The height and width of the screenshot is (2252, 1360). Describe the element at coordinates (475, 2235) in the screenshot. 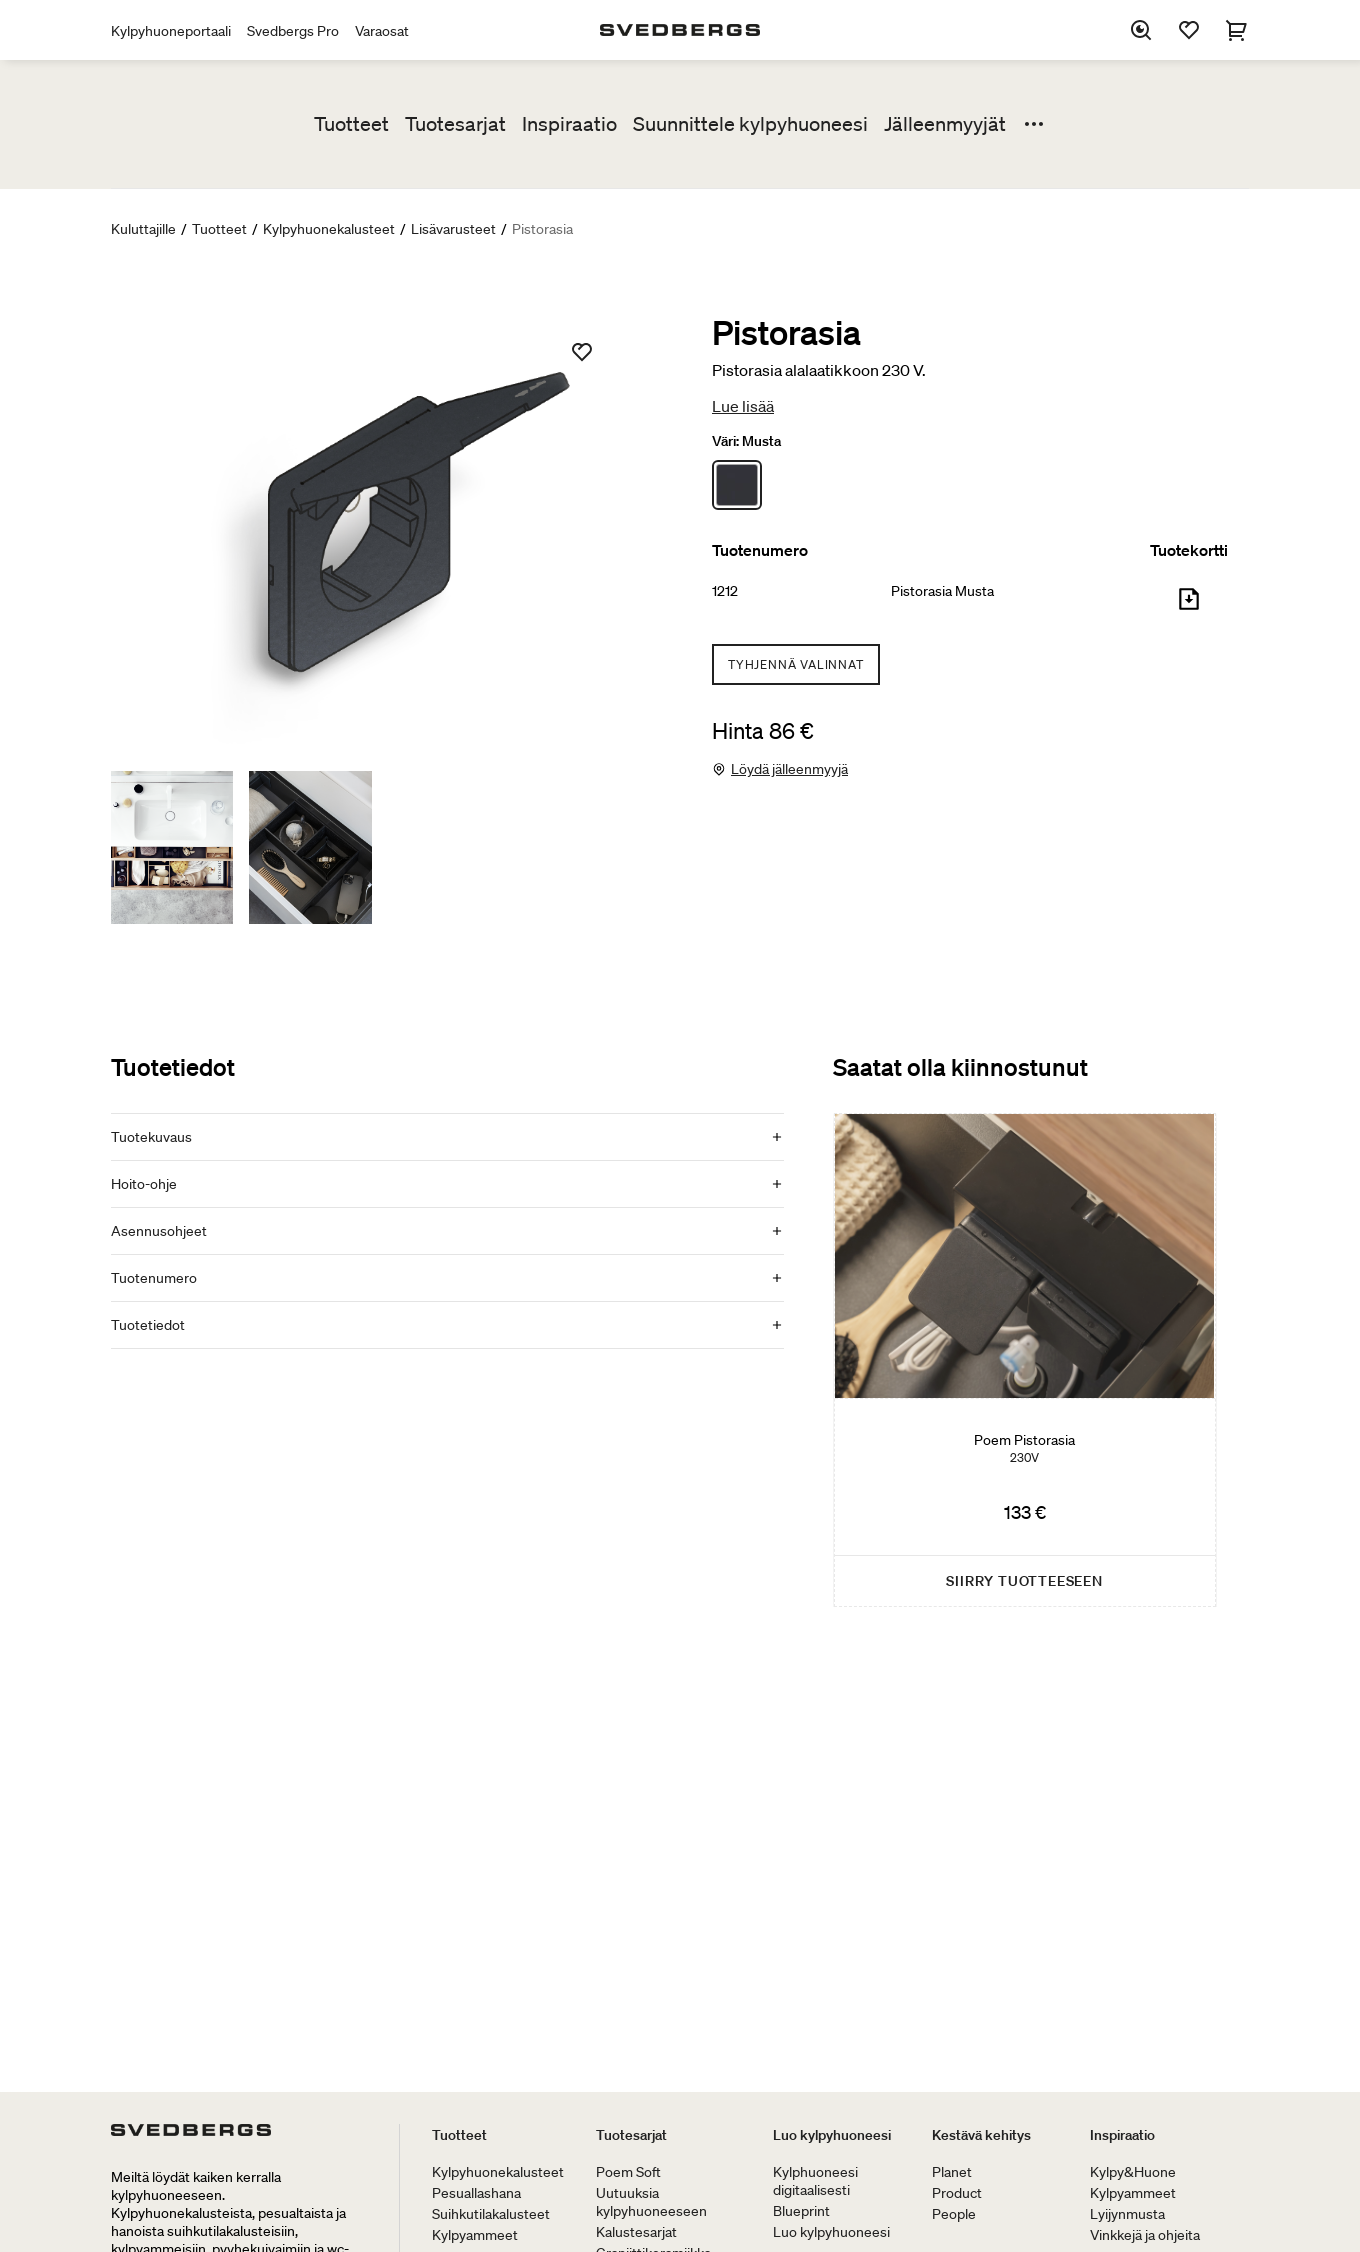

I see `Kylpyammeet` at that location.